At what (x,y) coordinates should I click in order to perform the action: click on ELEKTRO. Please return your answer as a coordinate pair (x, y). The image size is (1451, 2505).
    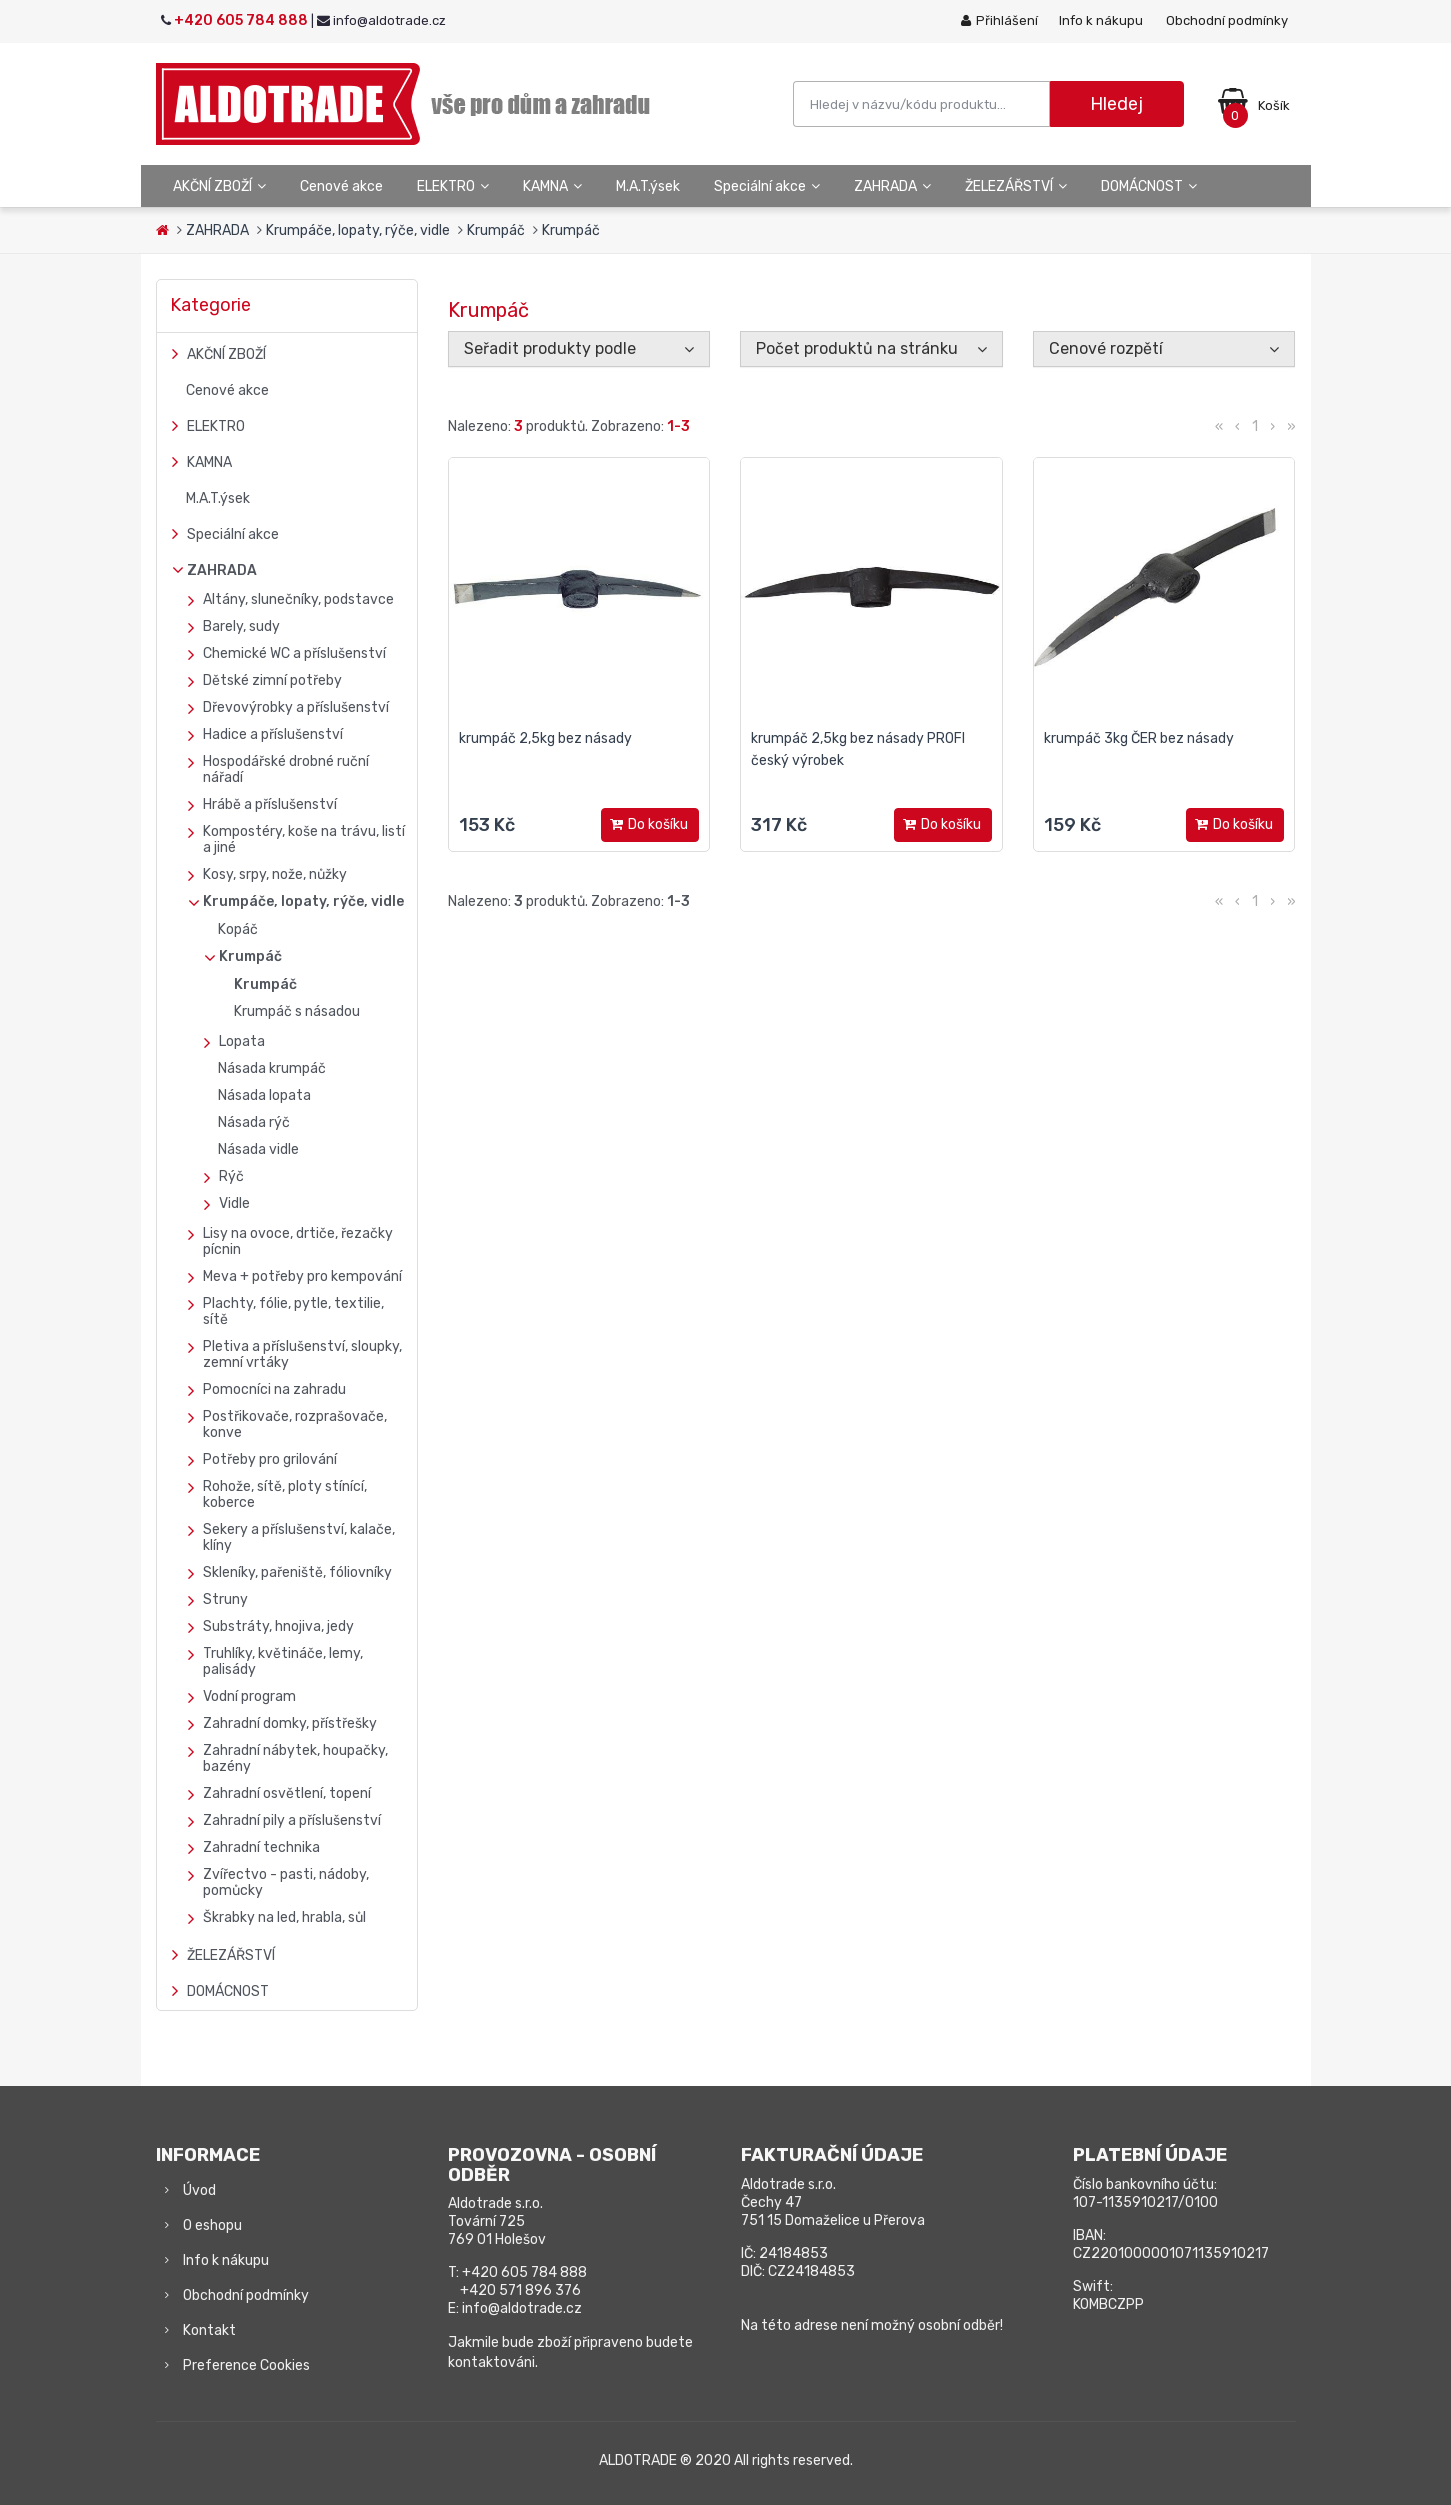
    Looking at the image, I should click on (453, 186).